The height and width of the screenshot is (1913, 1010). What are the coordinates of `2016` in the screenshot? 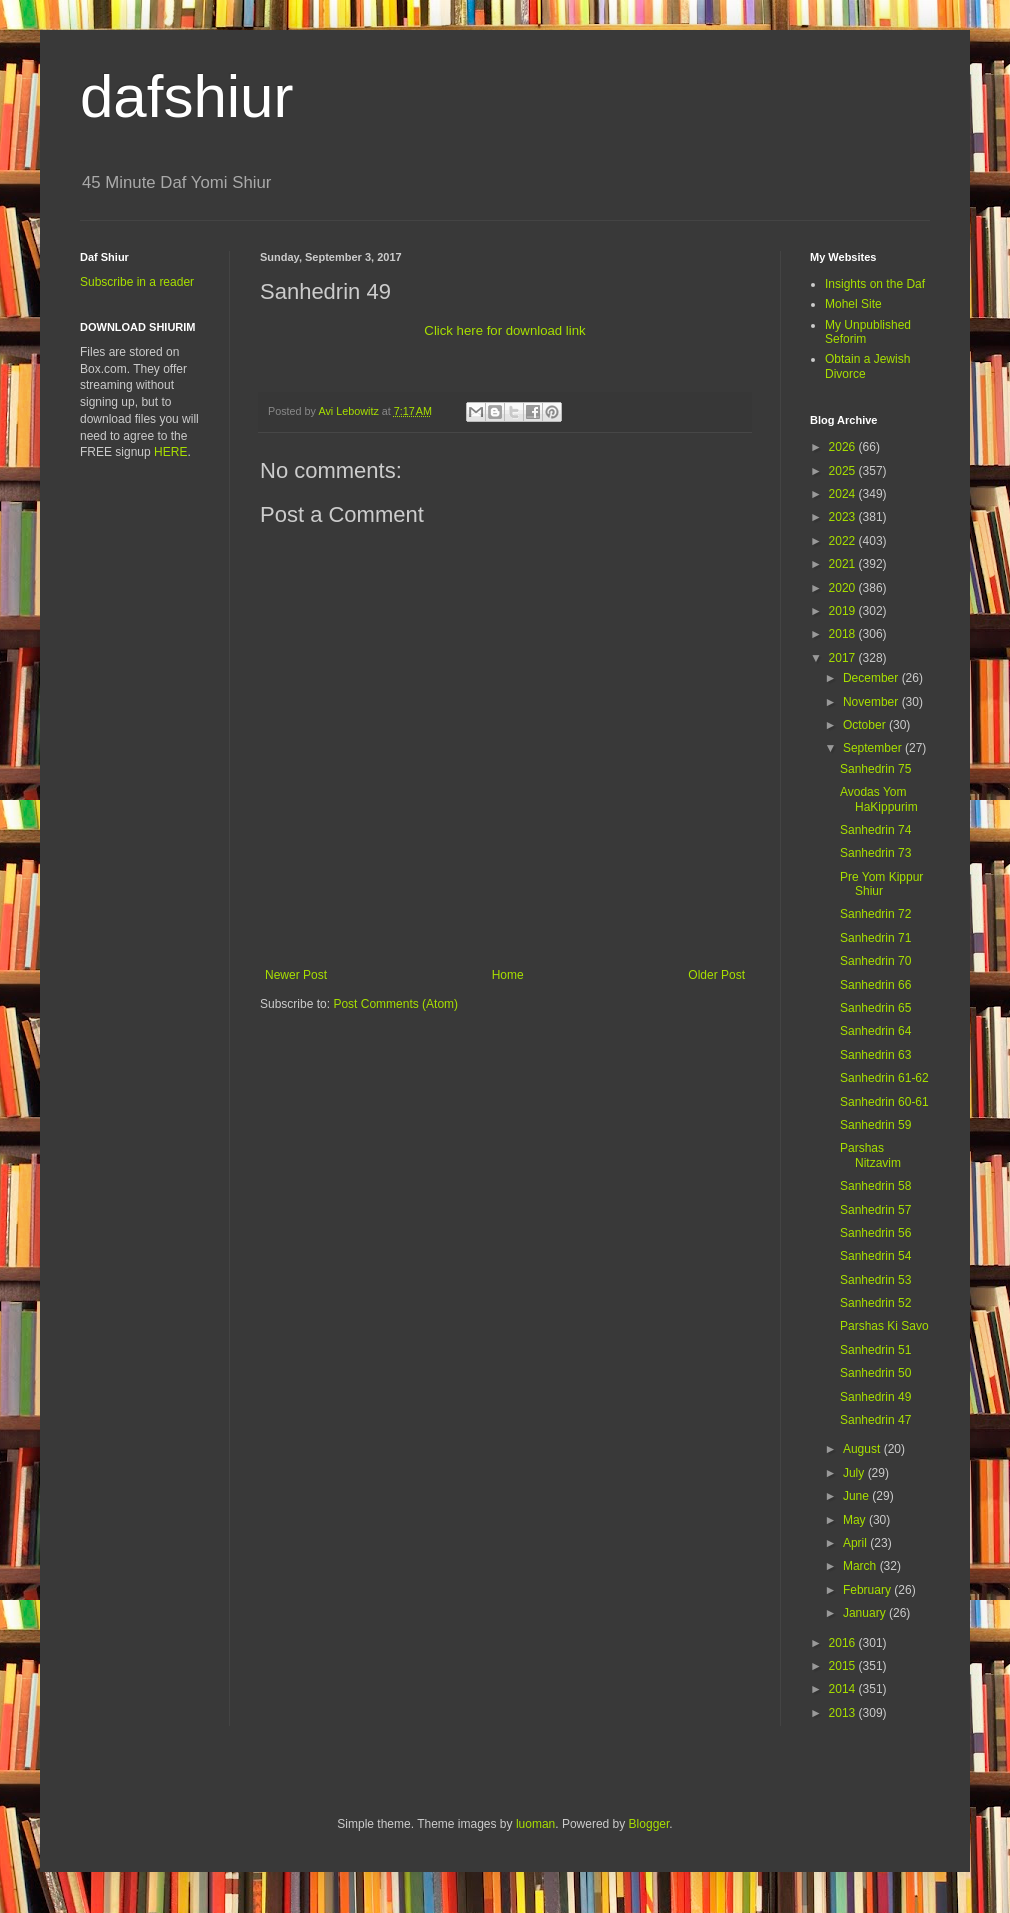 It's located at (844, 1643).